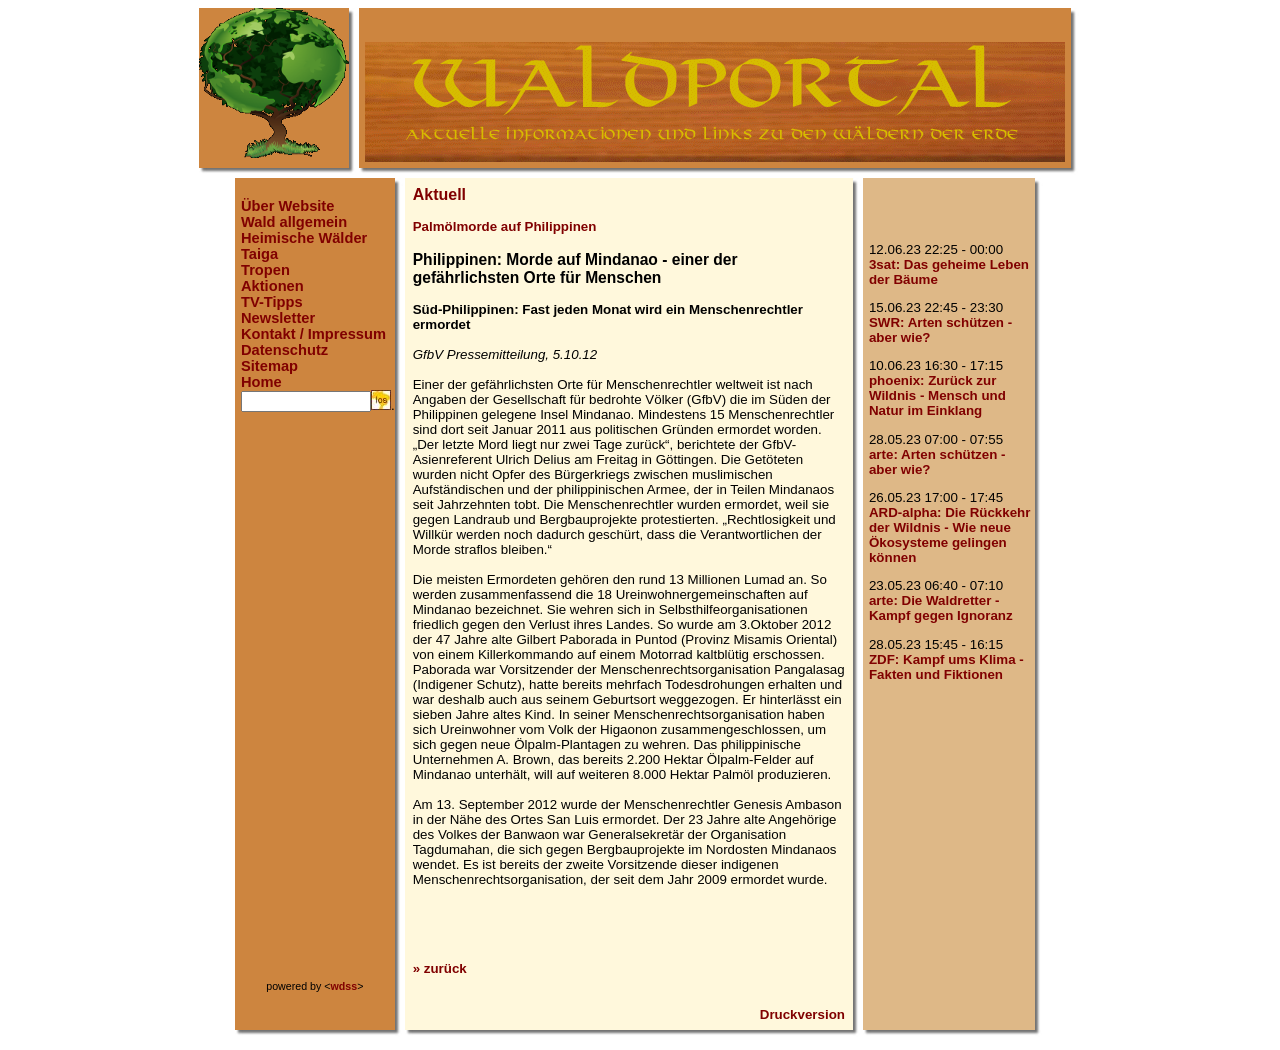  What do you see at coordinates (265, 270) in the screenshot?
I see `Tropen` at bounding box center [265, 270].